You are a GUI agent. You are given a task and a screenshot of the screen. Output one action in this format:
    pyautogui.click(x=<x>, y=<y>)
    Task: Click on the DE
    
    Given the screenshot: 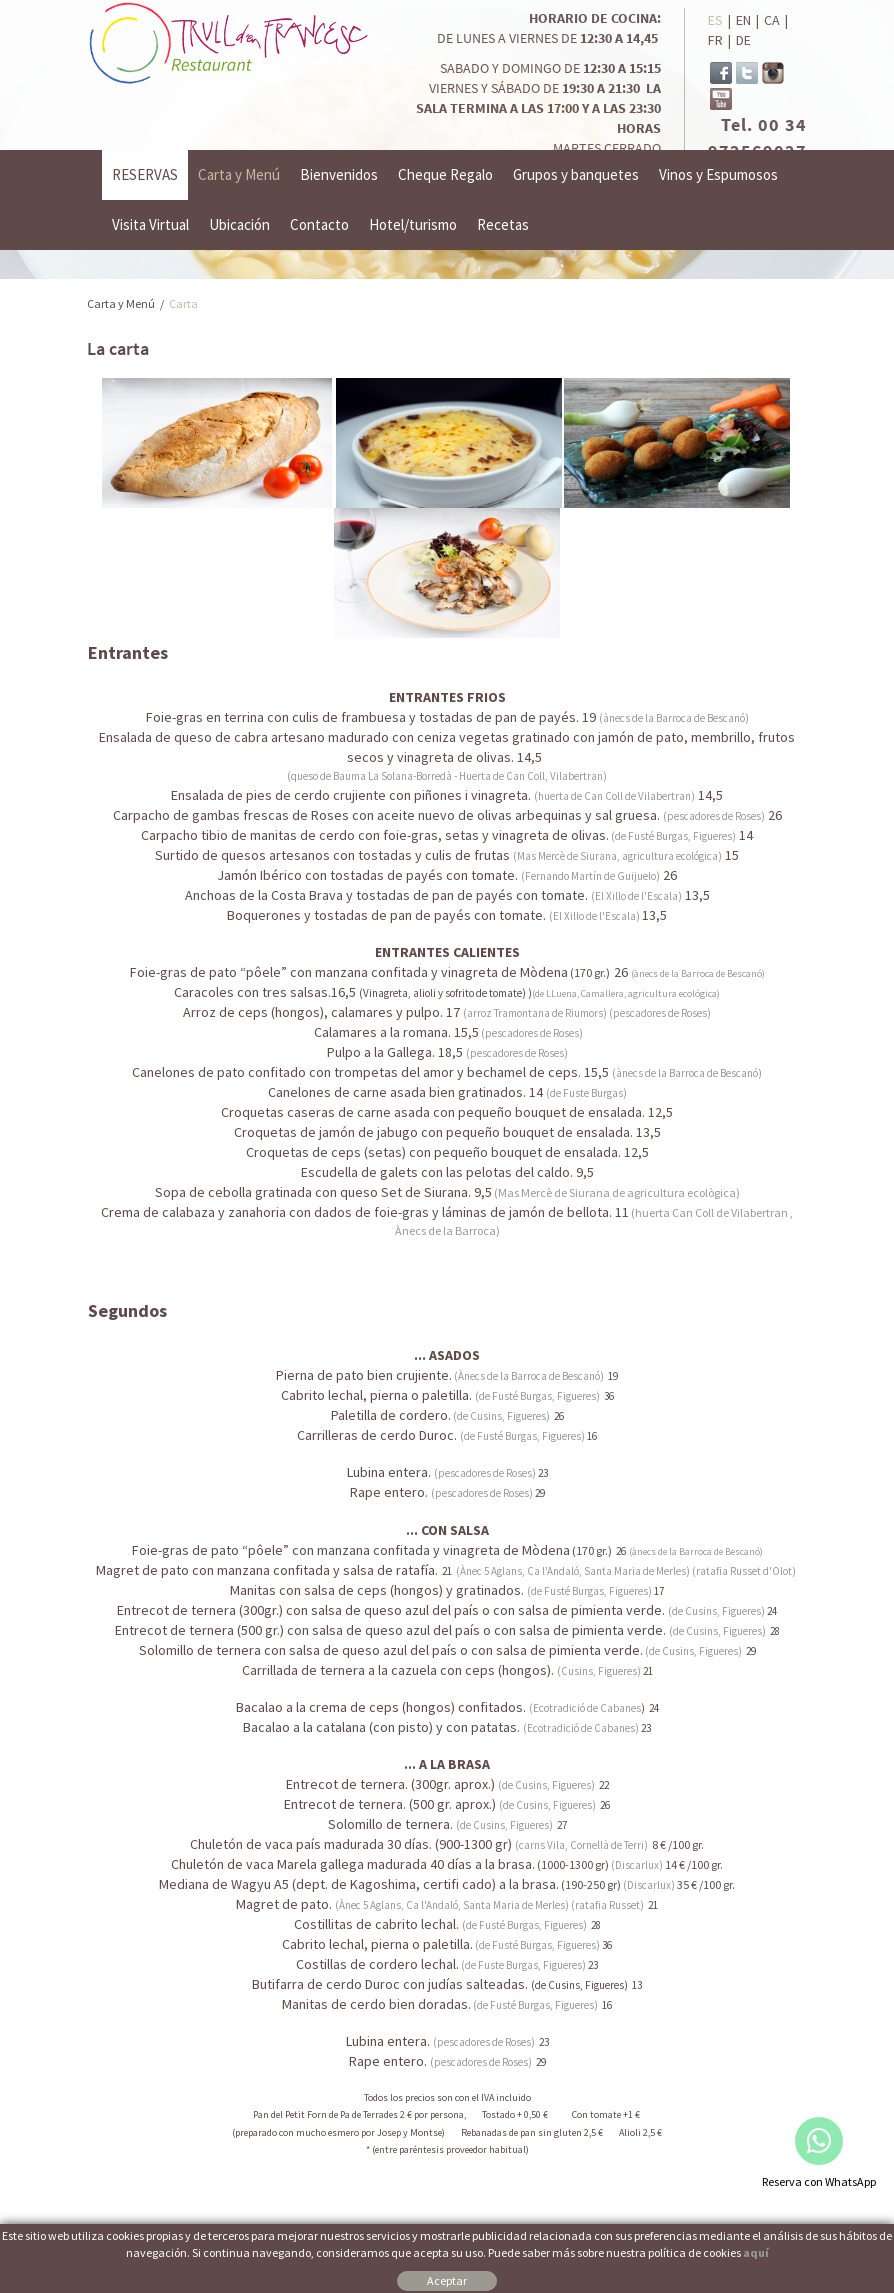 What is the action you would take?
    pyautogui.click(x=743, y=40)
    